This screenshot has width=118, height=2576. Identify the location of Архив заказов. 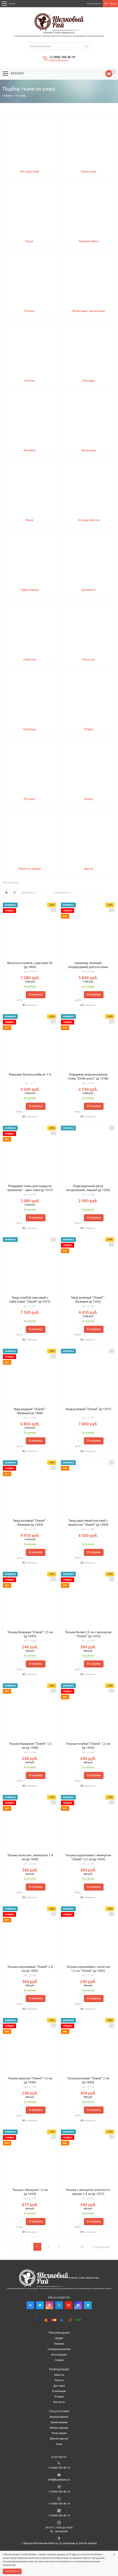
(59, 2422).